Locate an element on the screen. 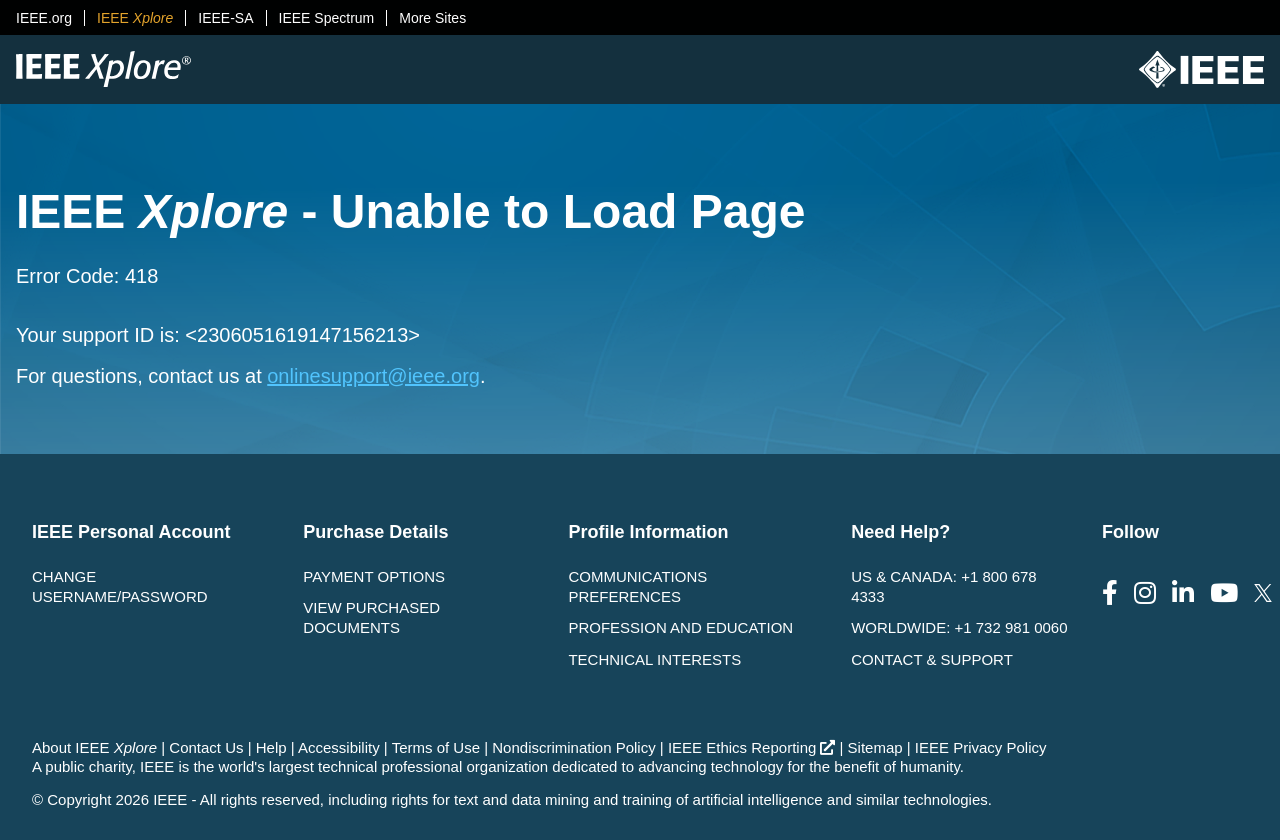  Contact Us is located at coordinates (206, 747).